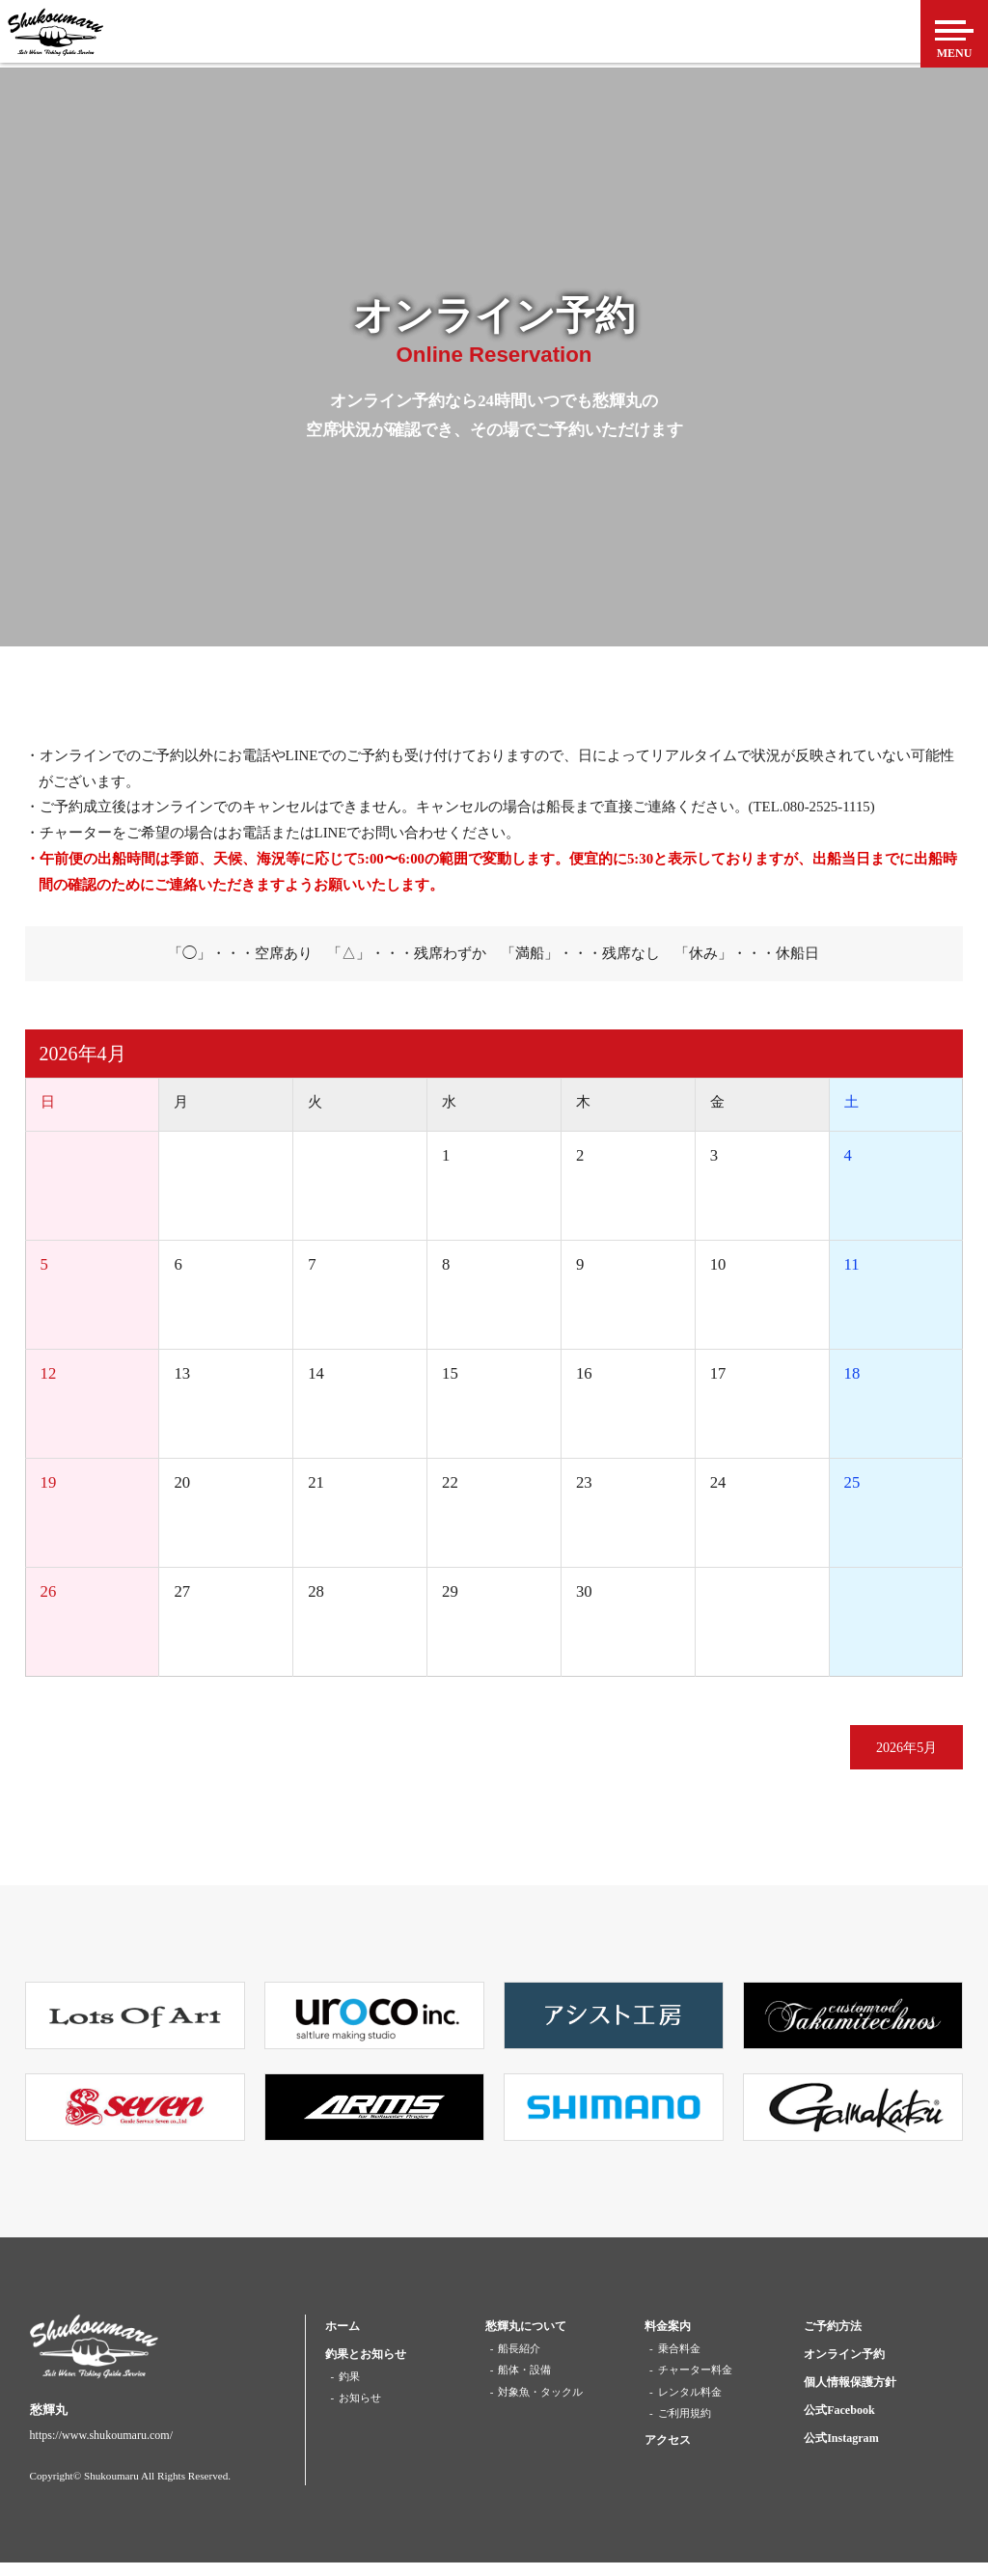 The width and height of the screenshot is (988, 2576). Describe the element at coordinates (540, 2405) in the screenshot. I see `対象魚・タックル` at that location.